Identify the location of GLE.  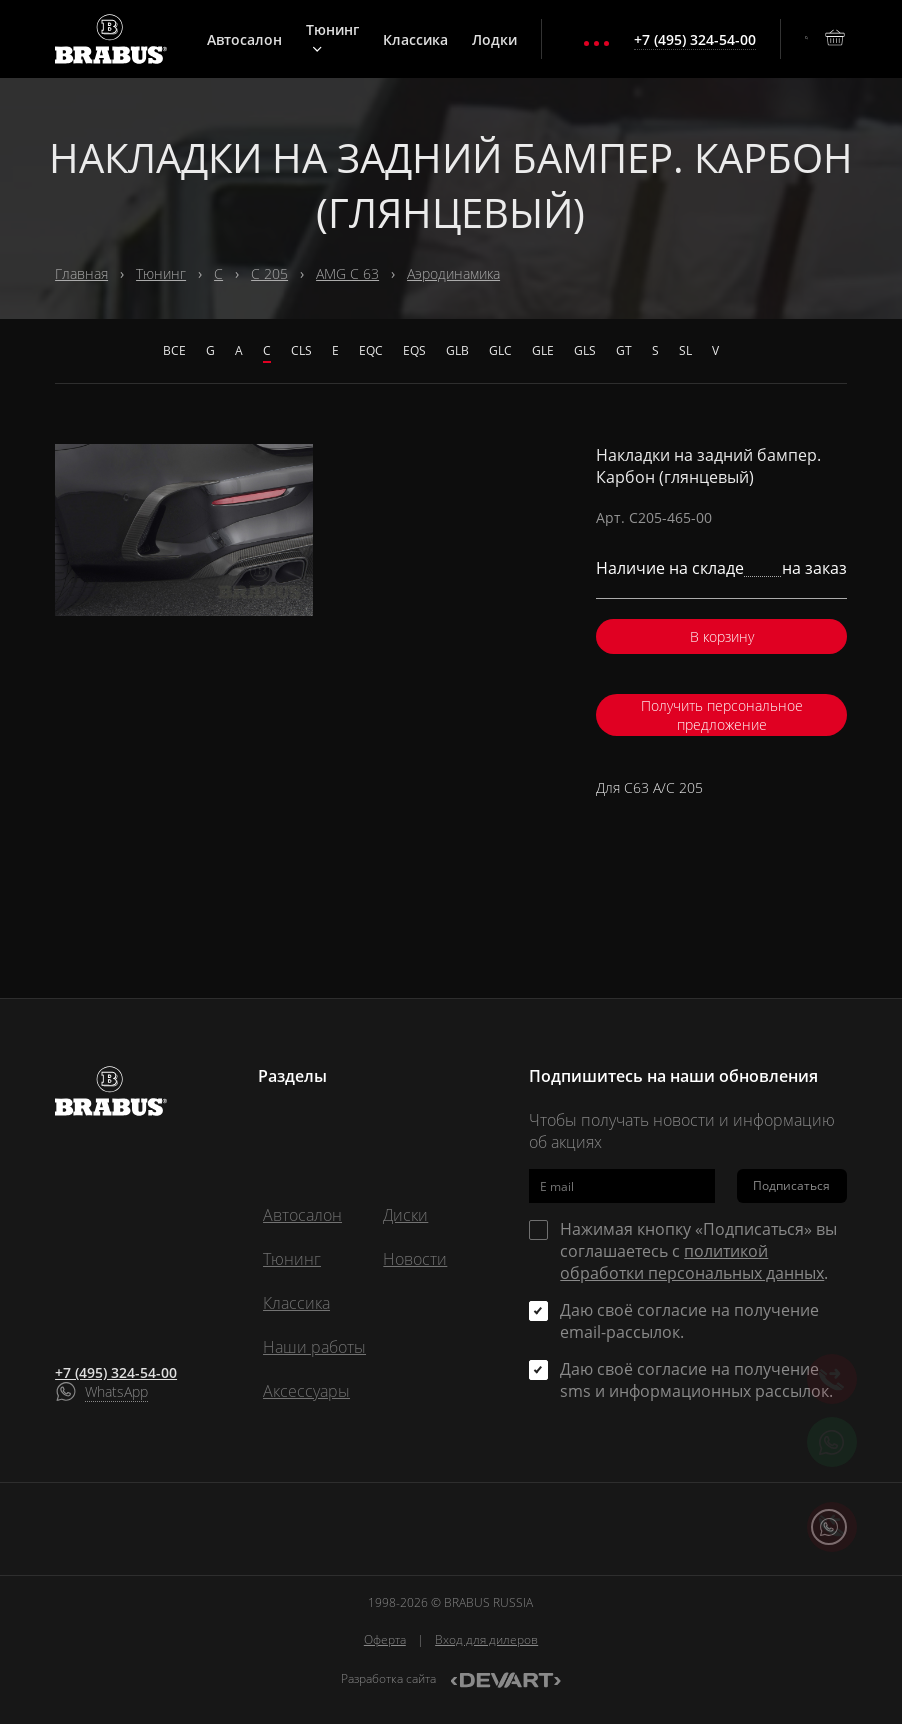
(543, 350).